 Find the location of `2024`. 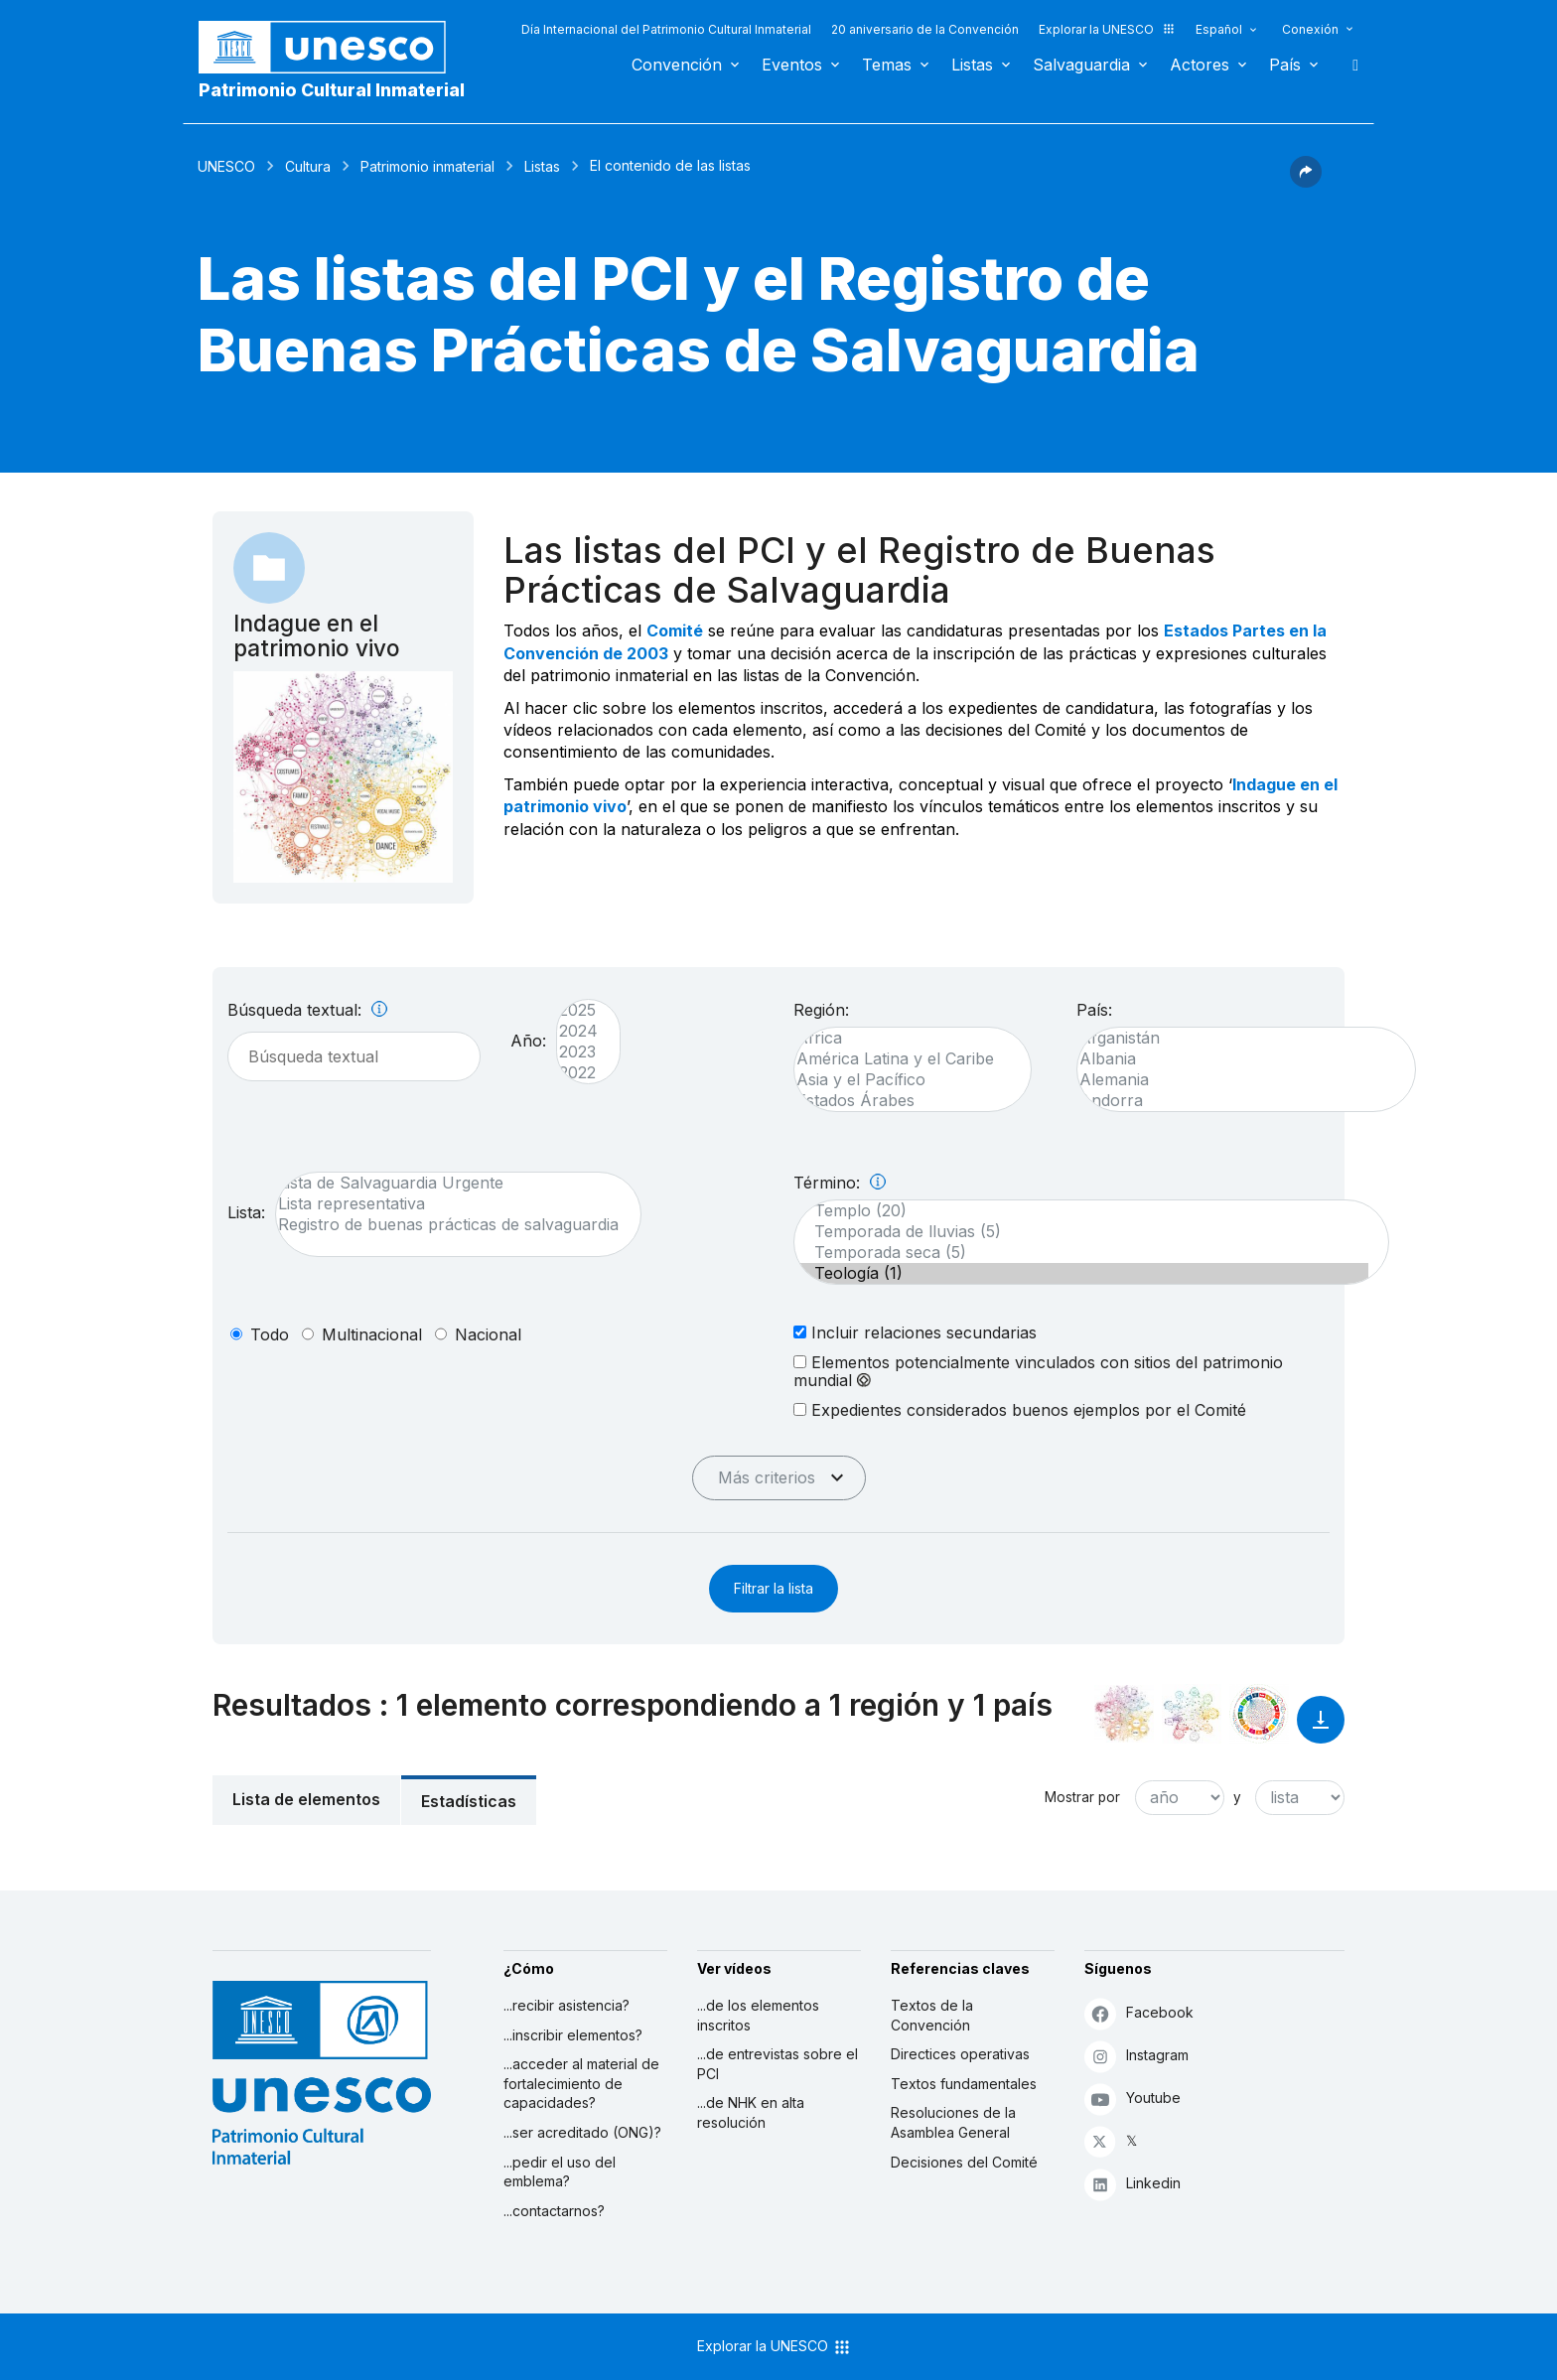

2024 is located at coordinates (578, 1031).